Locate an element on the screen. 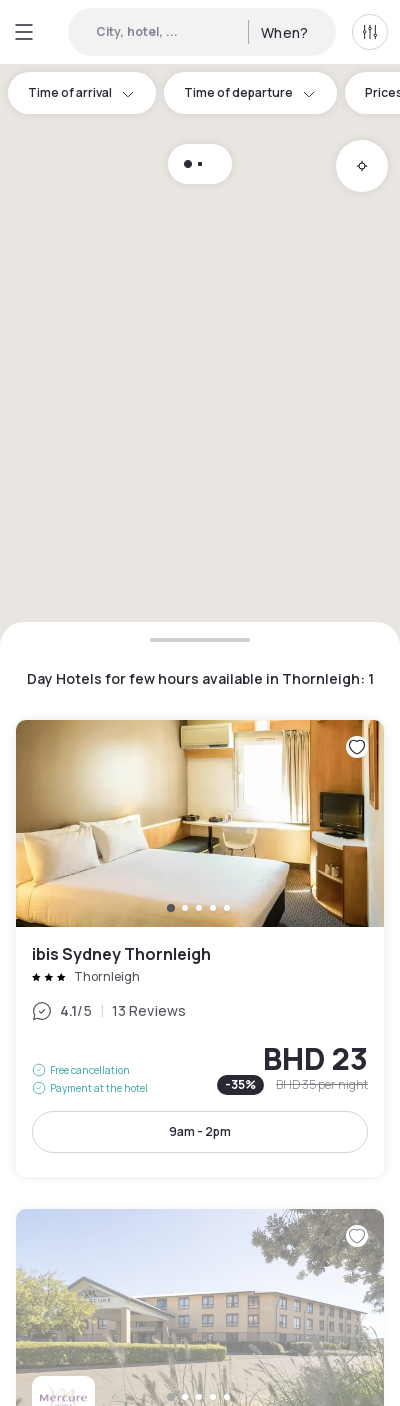 This screenshot has width=400, height=1406. Time of departure is located at coordinates (250, 92).